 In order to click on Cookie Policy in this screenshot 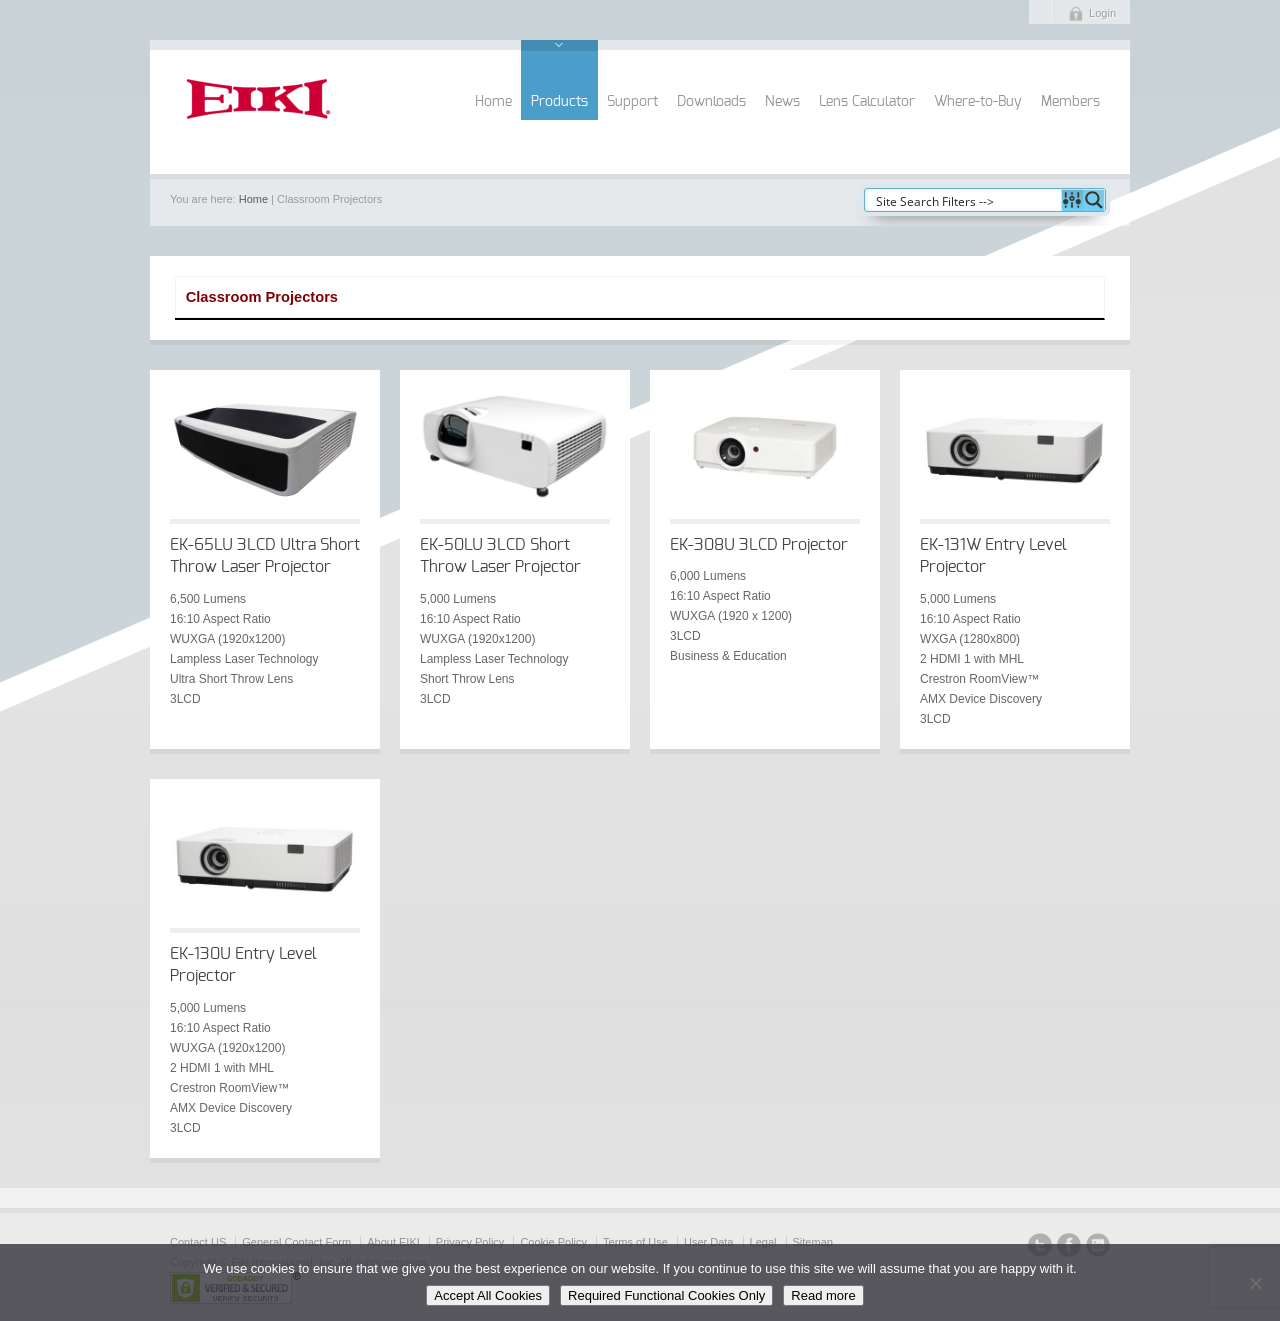, I will do `click(553, 1242)`.